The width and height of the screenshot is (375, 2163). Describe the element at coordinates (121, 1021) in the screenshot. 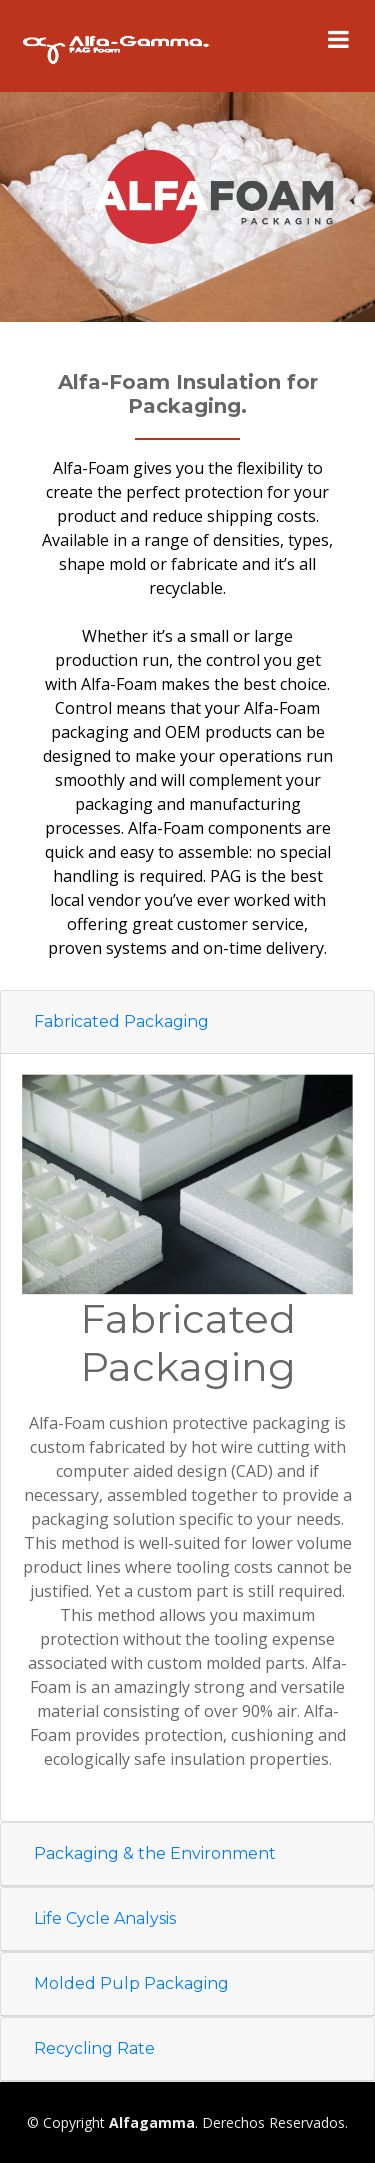

I see `Fabricated Packaging` at that location.